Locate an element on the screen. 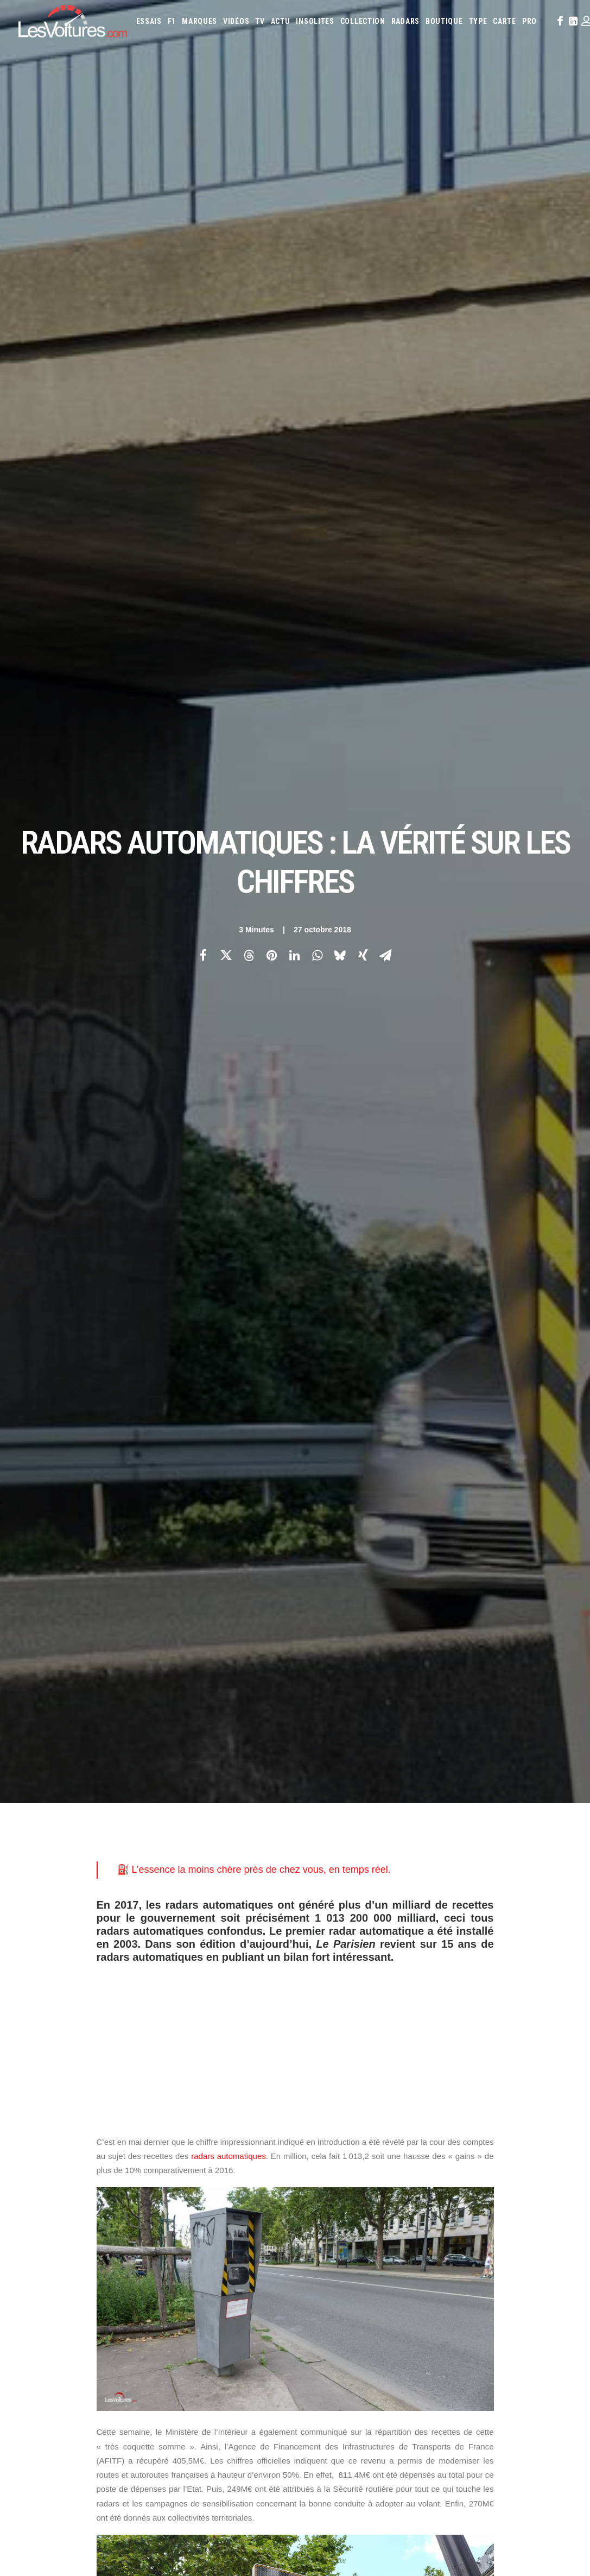 The image size is (590, 2576). Toyota is located at coordinates (319, 2172).